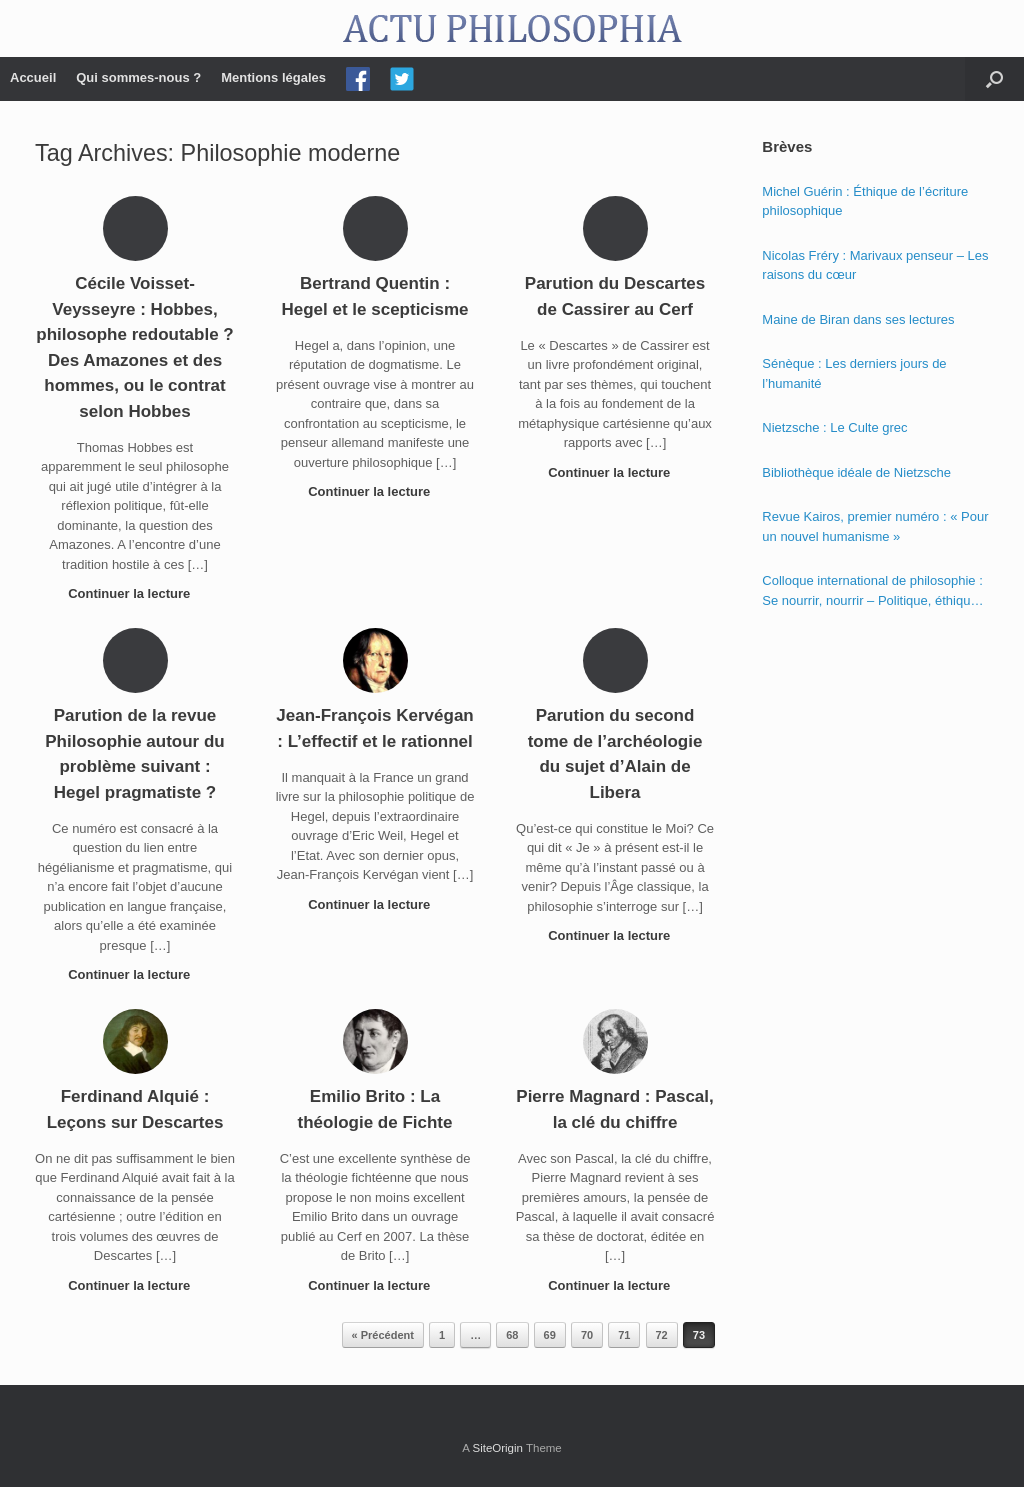  What do you see at coordinates (135, 593) in the screenshot?
I see `Continuer la lecture` at bounding box center [135, 593].